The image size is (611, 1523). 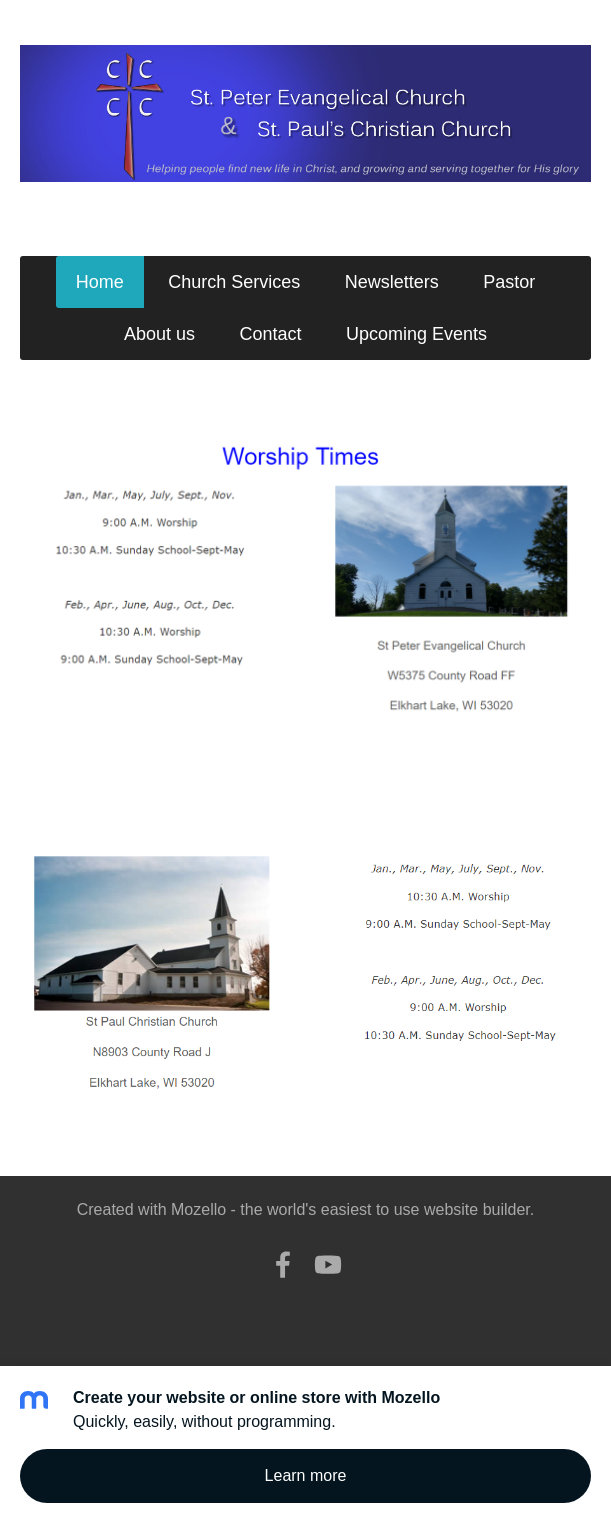 I want to click on Newsletters [menuitem], so click(x=392, y=282).